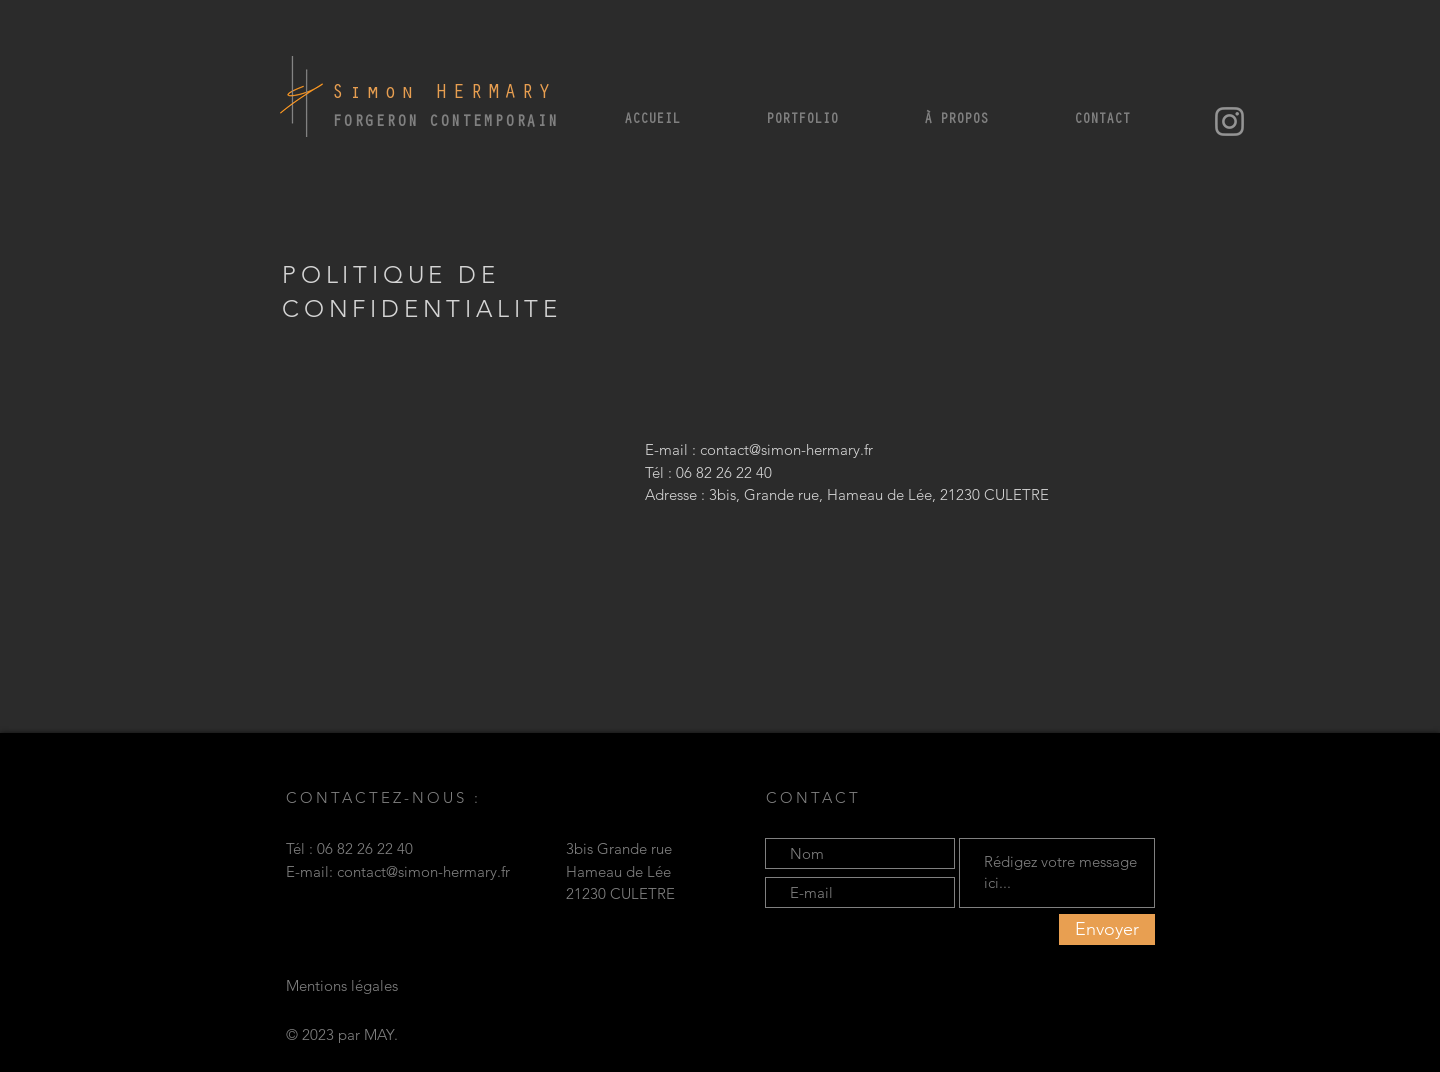 The height and width of the screenshot is (1072, 1440). I want to click on [Envoyer], so click(1107, 929).